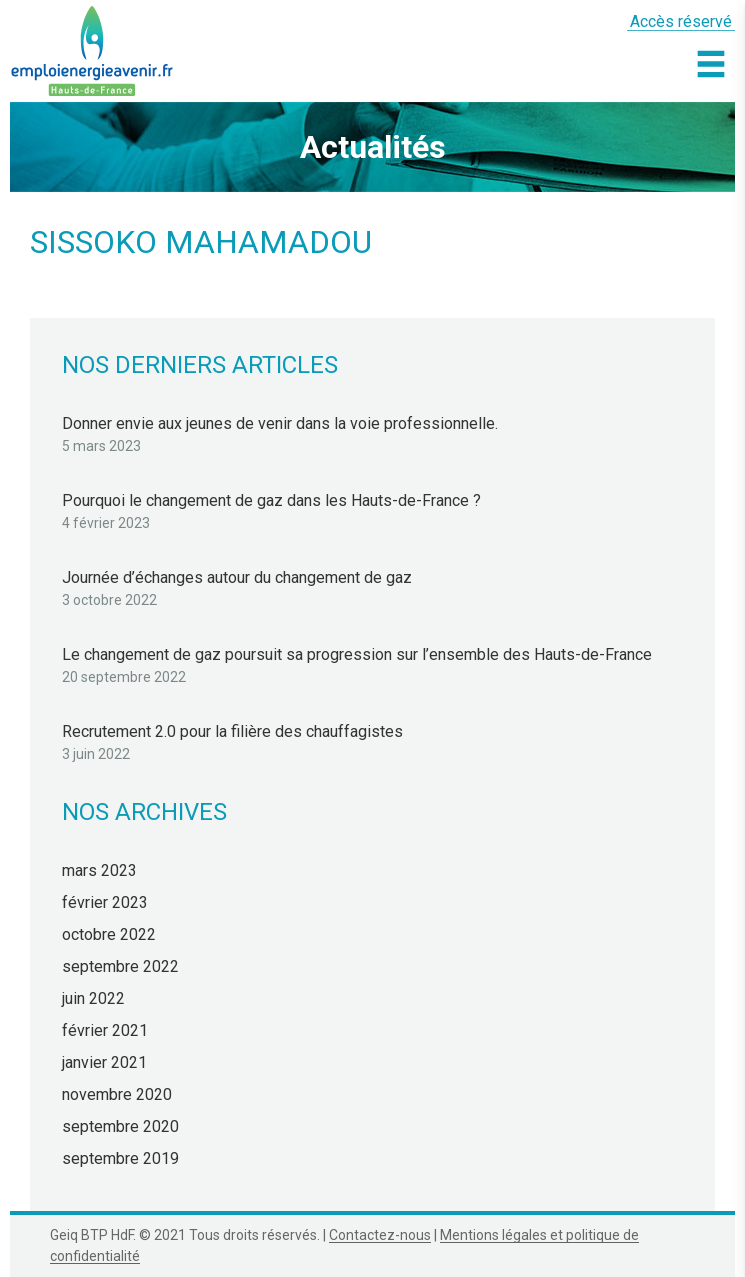 Image resolution: width=745 pixels, height=1277 pixels. I want to click on Donner envie aux jeunes de venir dans la voie professionnelle., so click(280, 423).